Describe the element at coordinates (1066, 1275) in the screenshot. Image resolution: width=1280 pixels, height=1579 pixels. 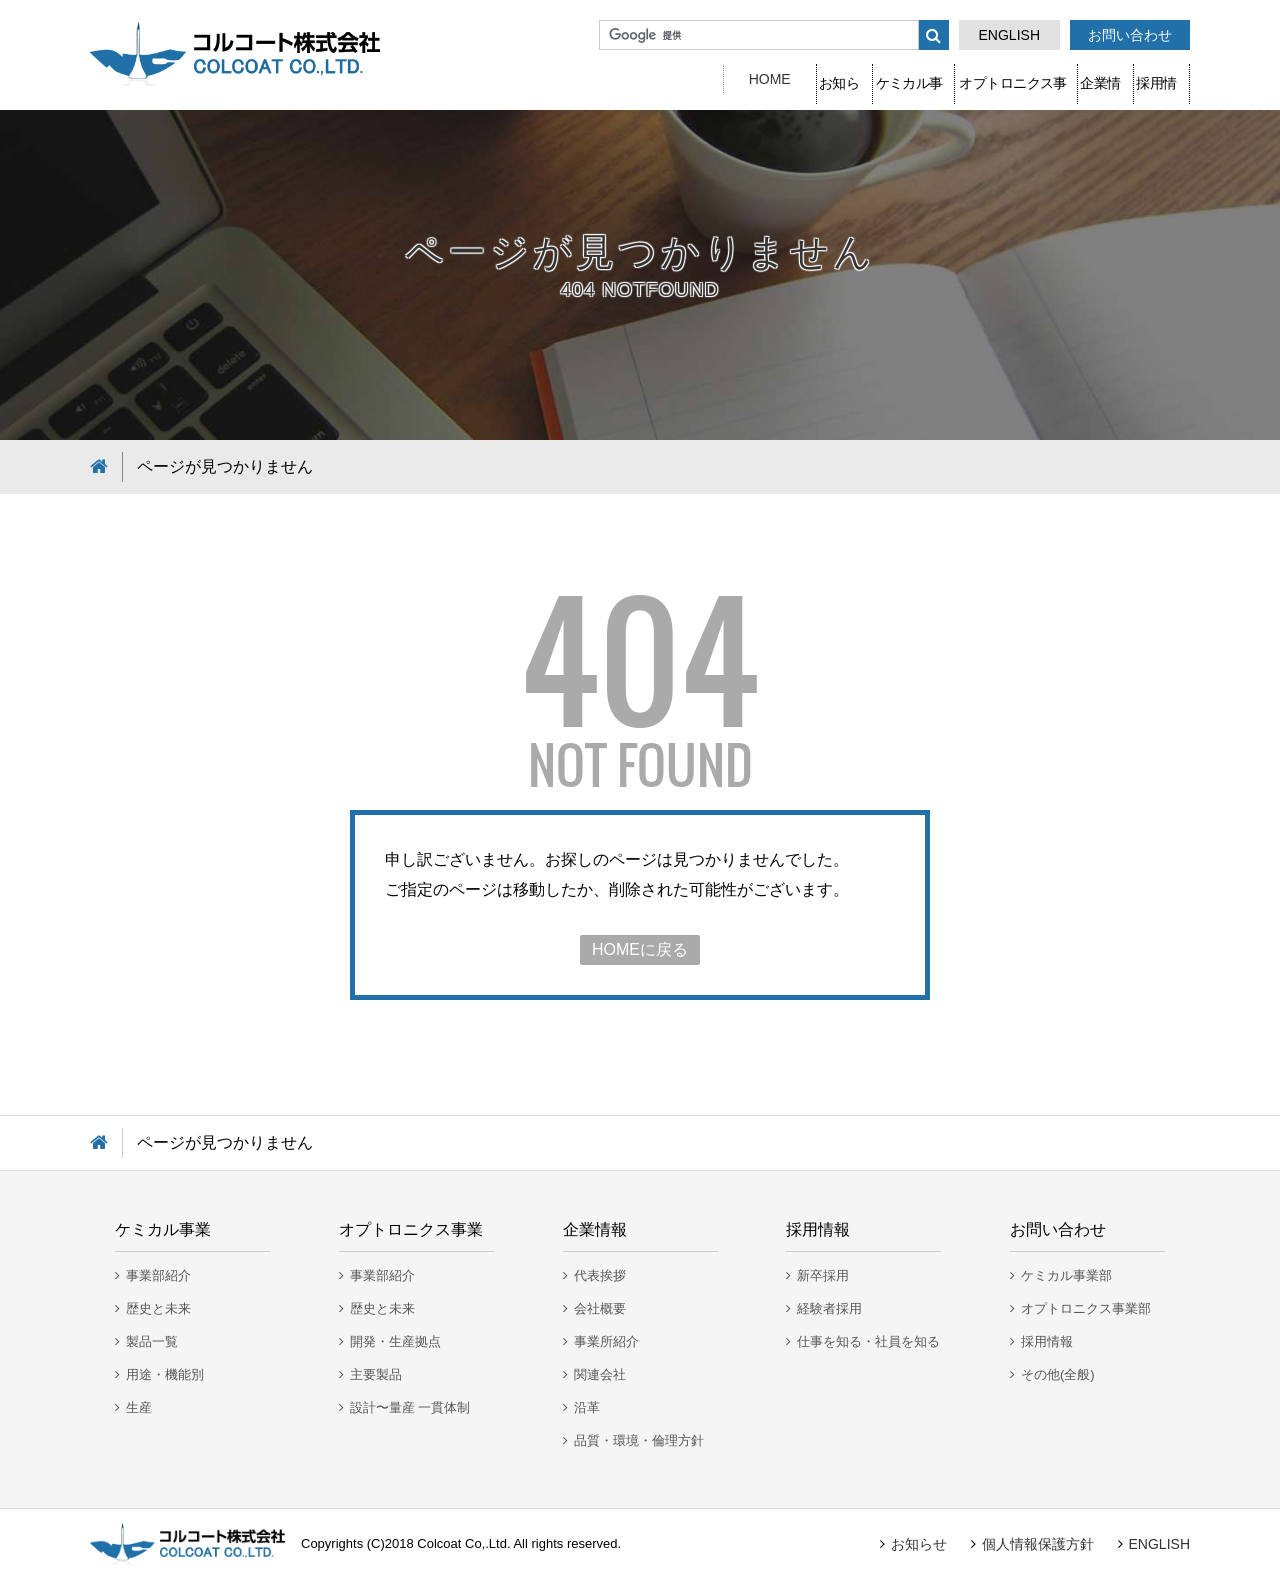
I see `ケミカル事業部` at that location.